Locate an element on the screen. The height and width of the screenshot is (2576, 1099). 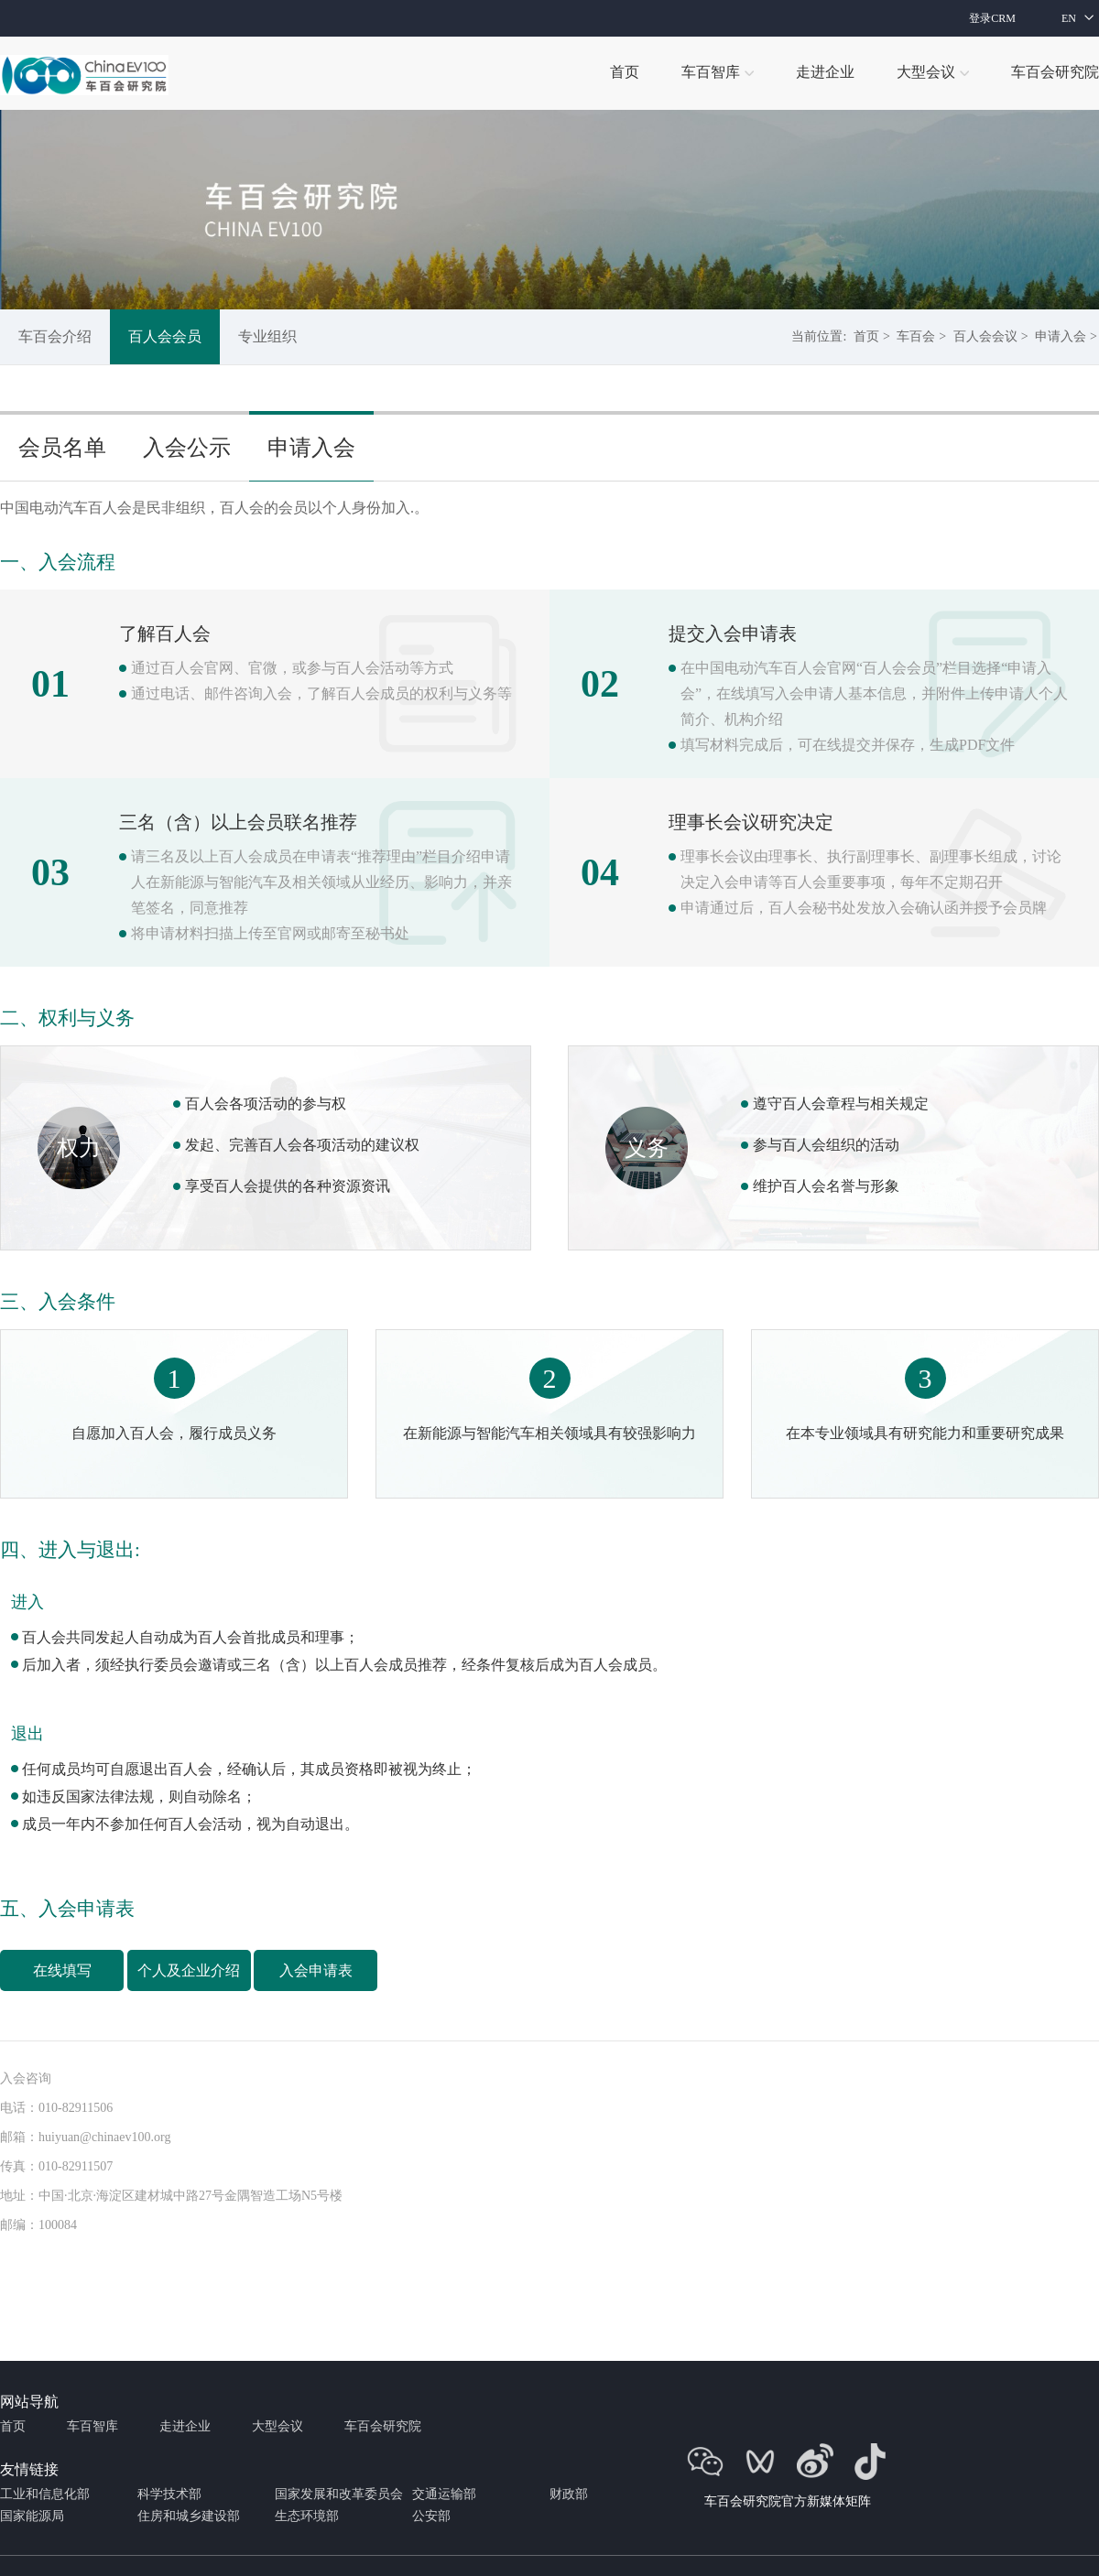
EN is located at coordinates (1068, 18).